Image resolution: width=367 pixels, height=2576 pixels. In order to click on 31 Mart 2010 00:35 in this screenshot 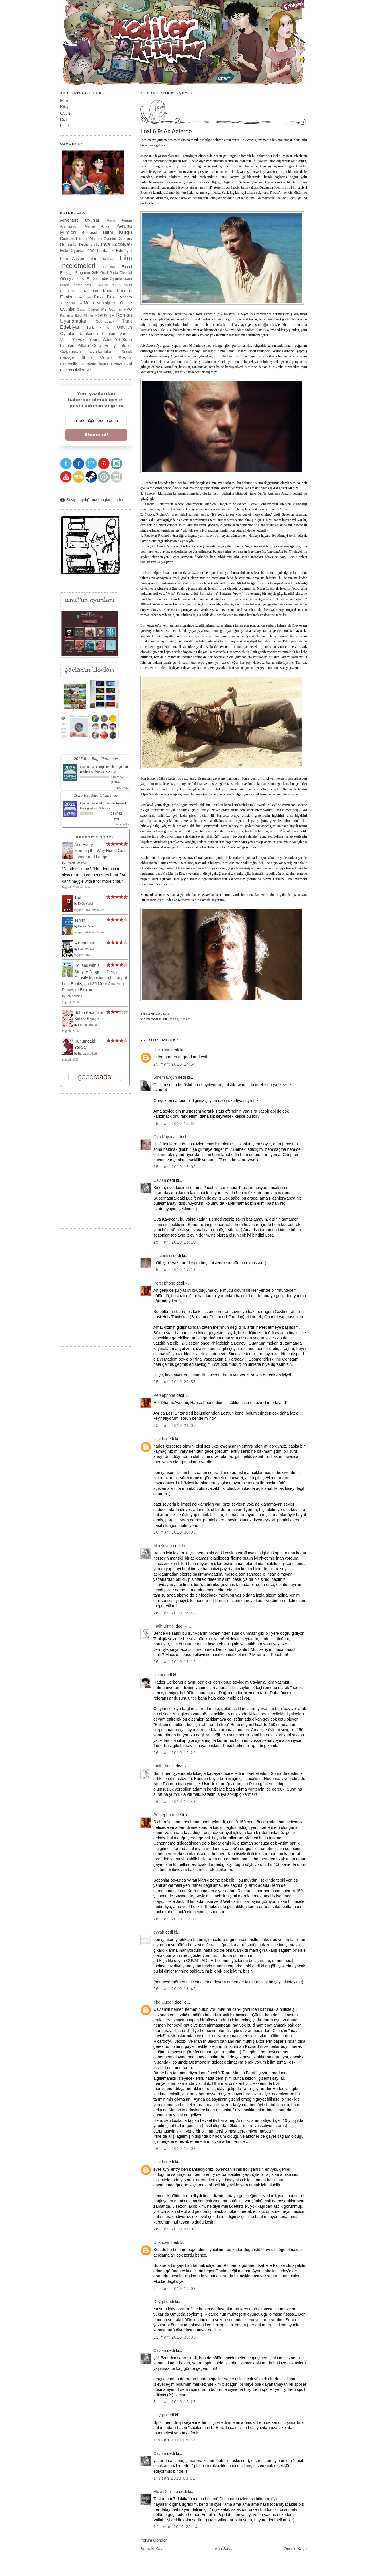, I will do `click(174, 2337)`.